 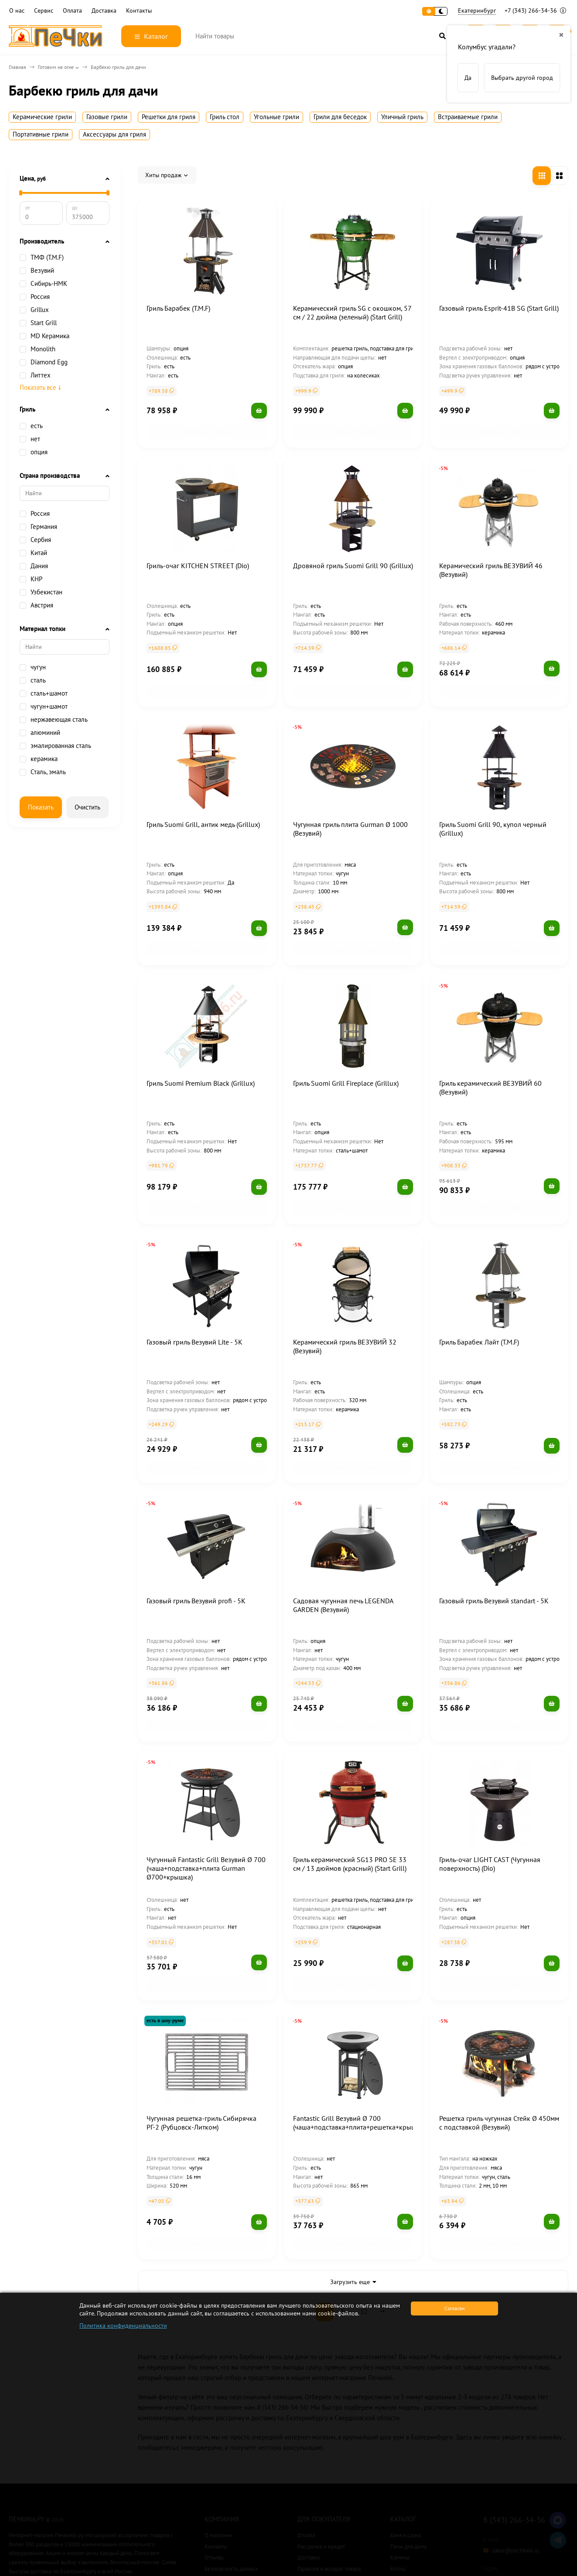 What do you see at coordinates (40, 310) in the screenshot?
I see `Grillux` at bounding box center [40, 310].